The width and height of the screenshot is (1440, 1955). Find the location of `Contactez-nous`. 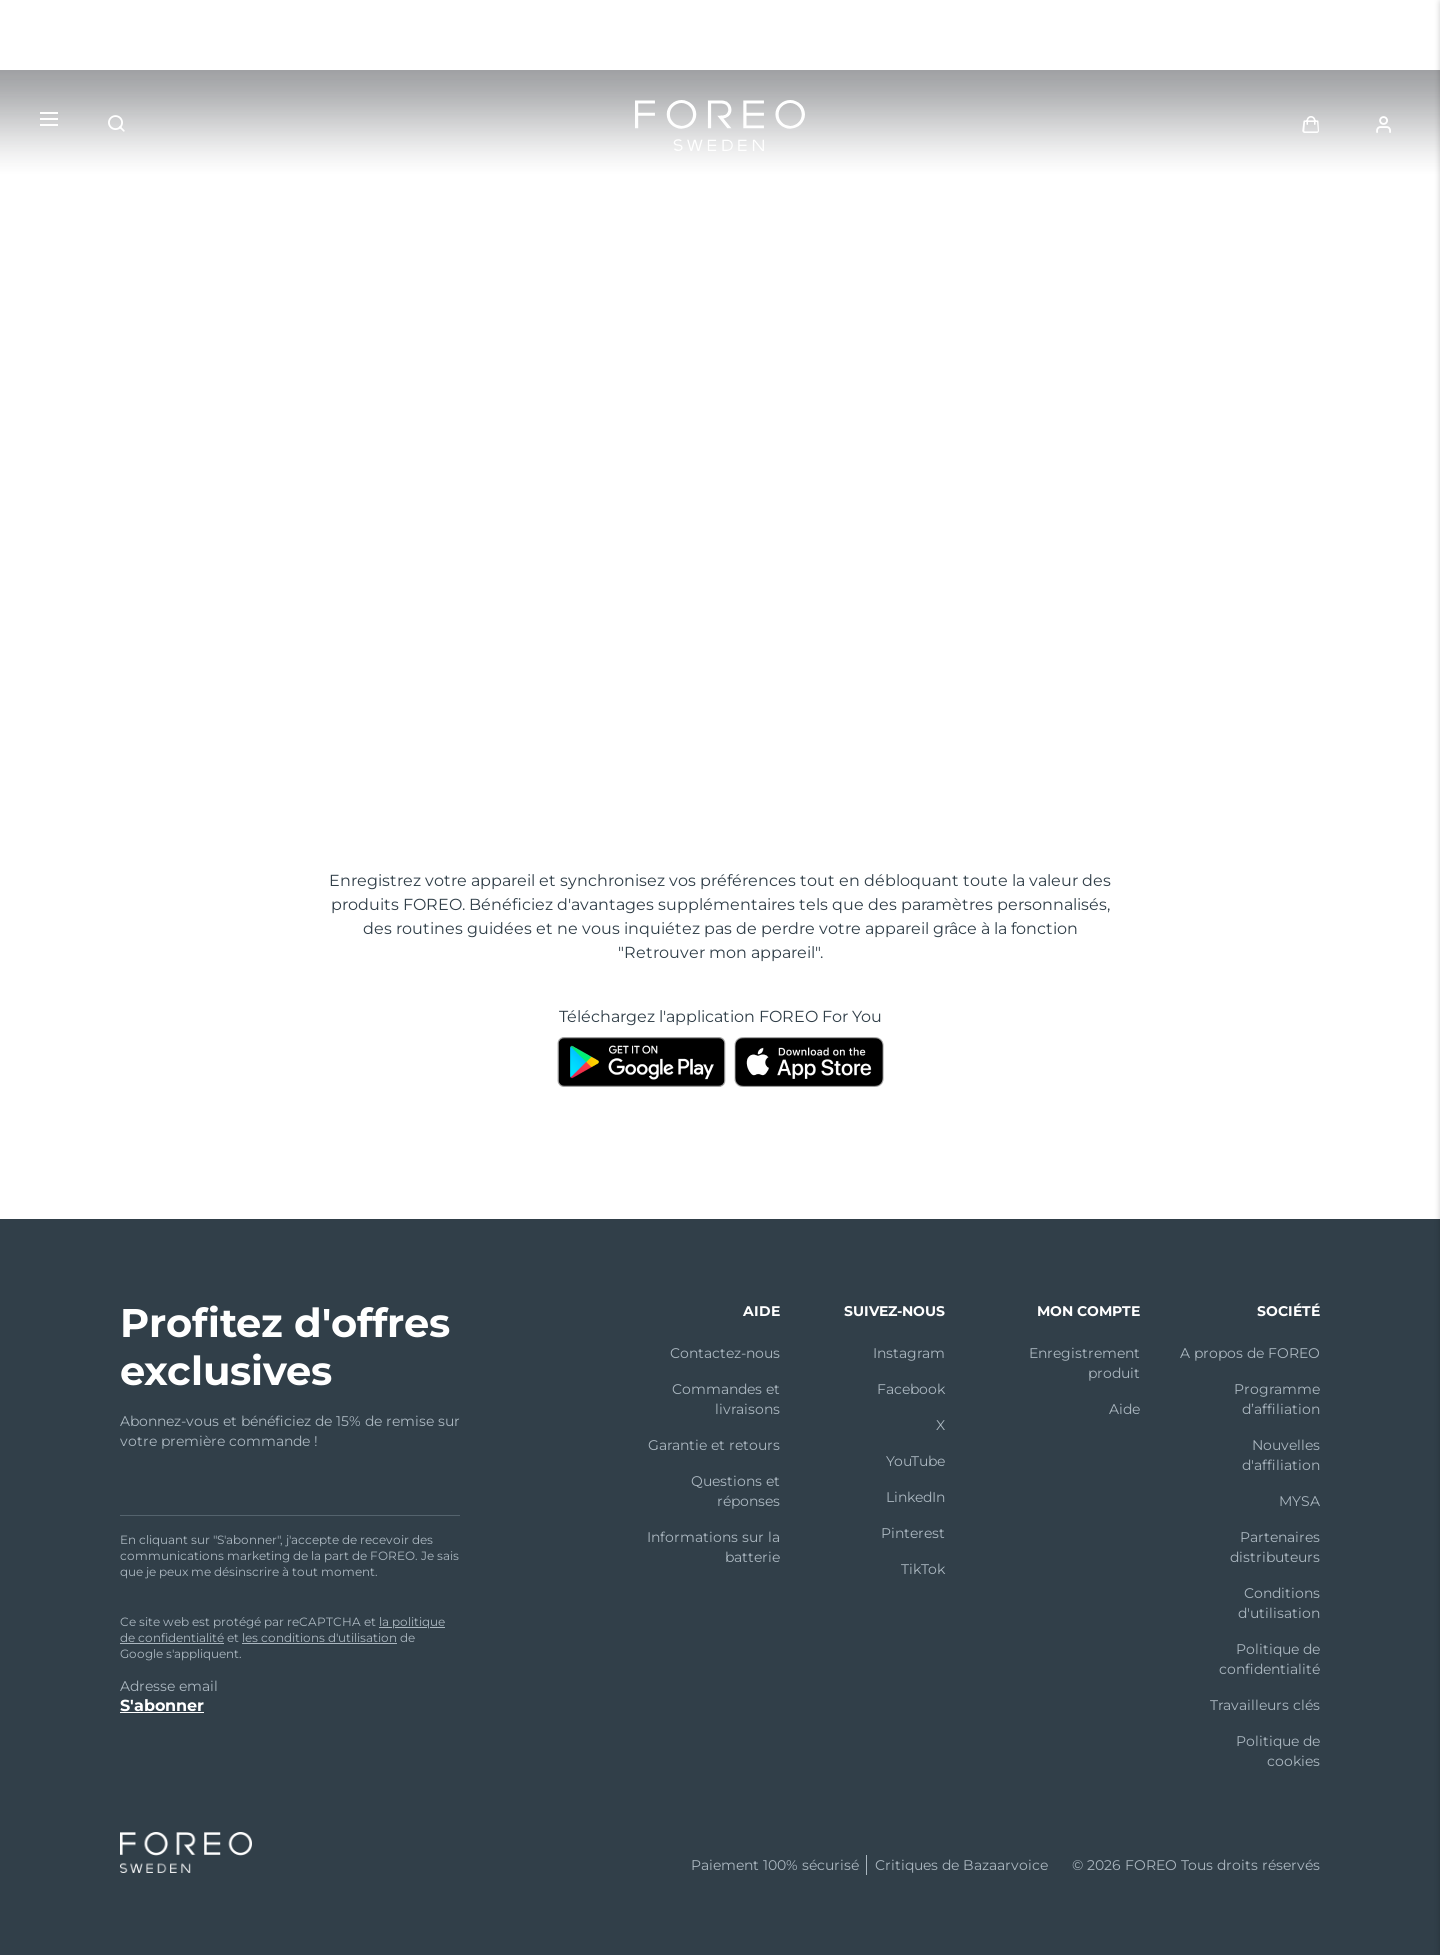

Contactez-nous is located at coordinates (725, 1353).